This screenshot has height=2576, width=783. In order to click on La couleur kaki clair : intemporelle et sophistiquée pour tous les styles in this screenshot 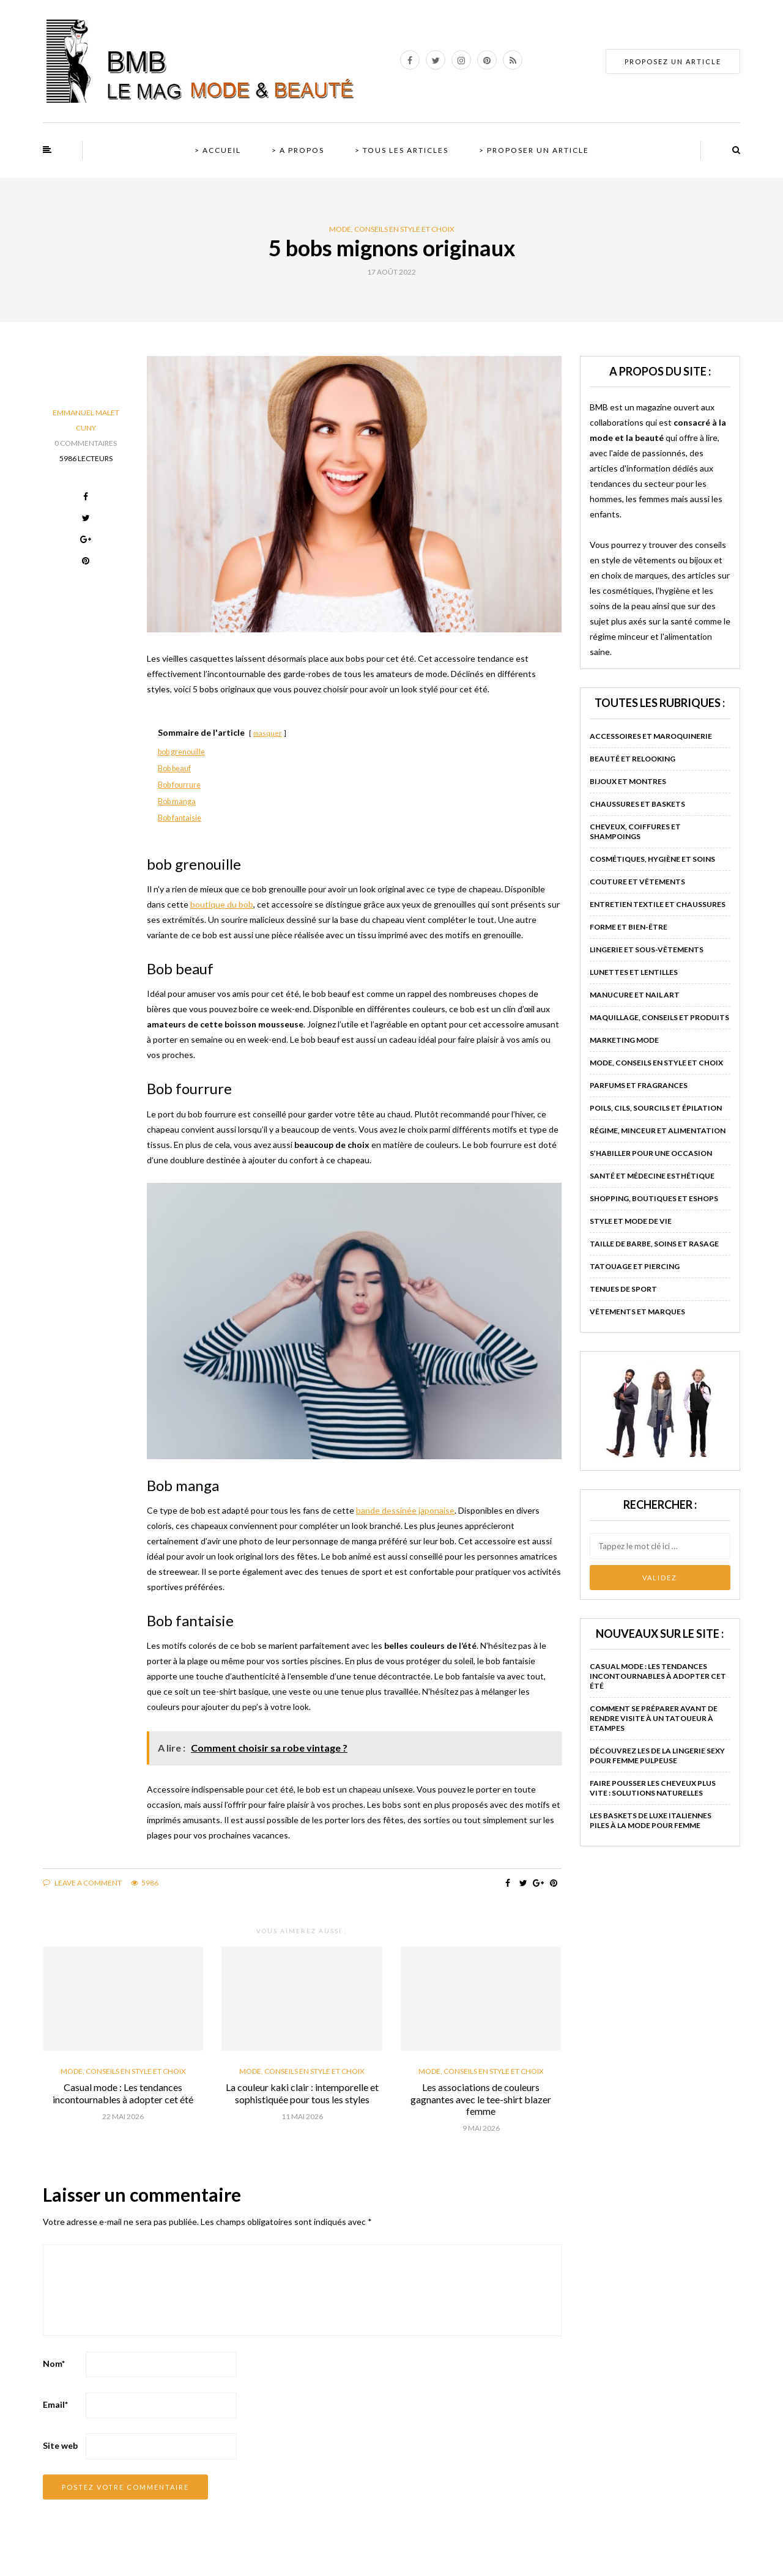, I will do `click(302, 2092)`.